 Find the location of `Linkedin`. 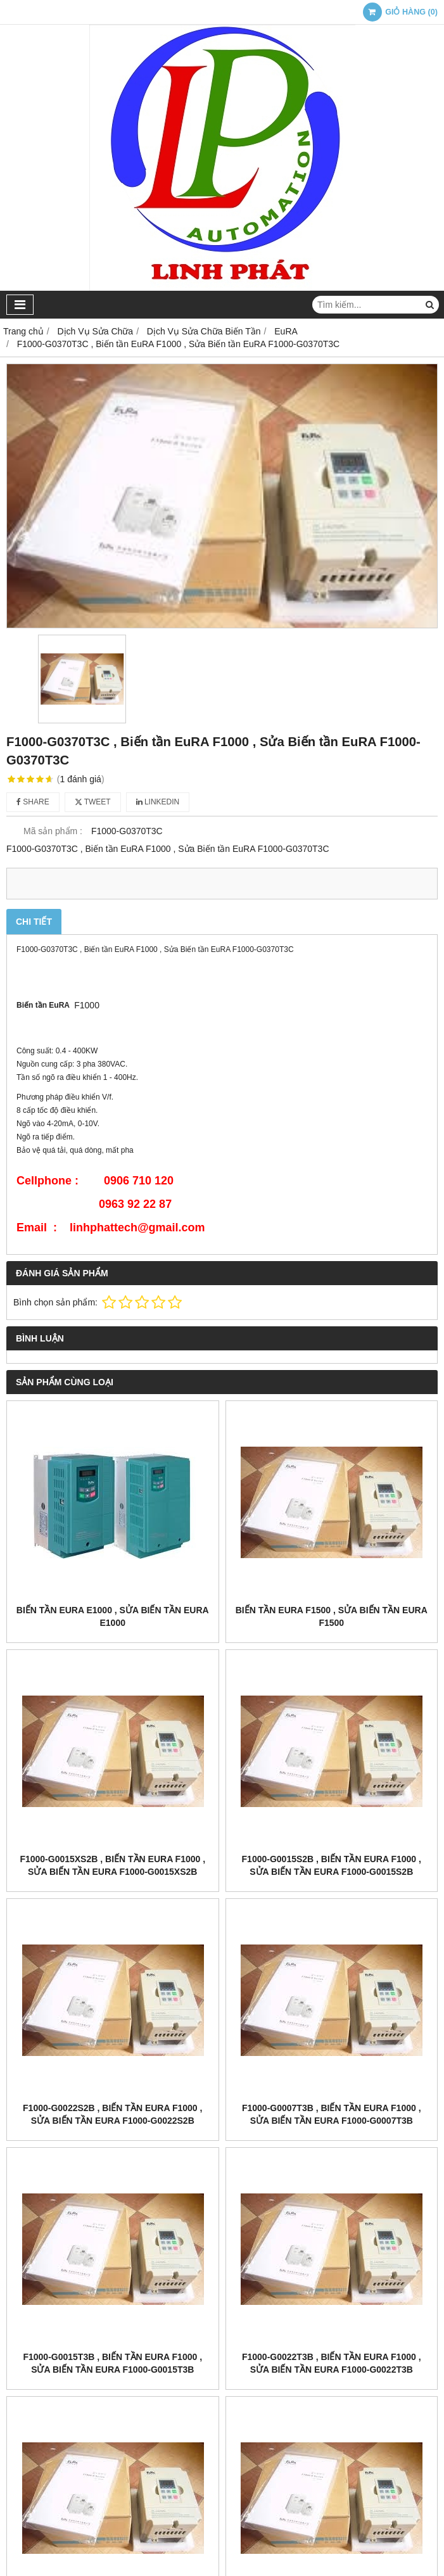

Linkedin is located at coordinates (158, 801).